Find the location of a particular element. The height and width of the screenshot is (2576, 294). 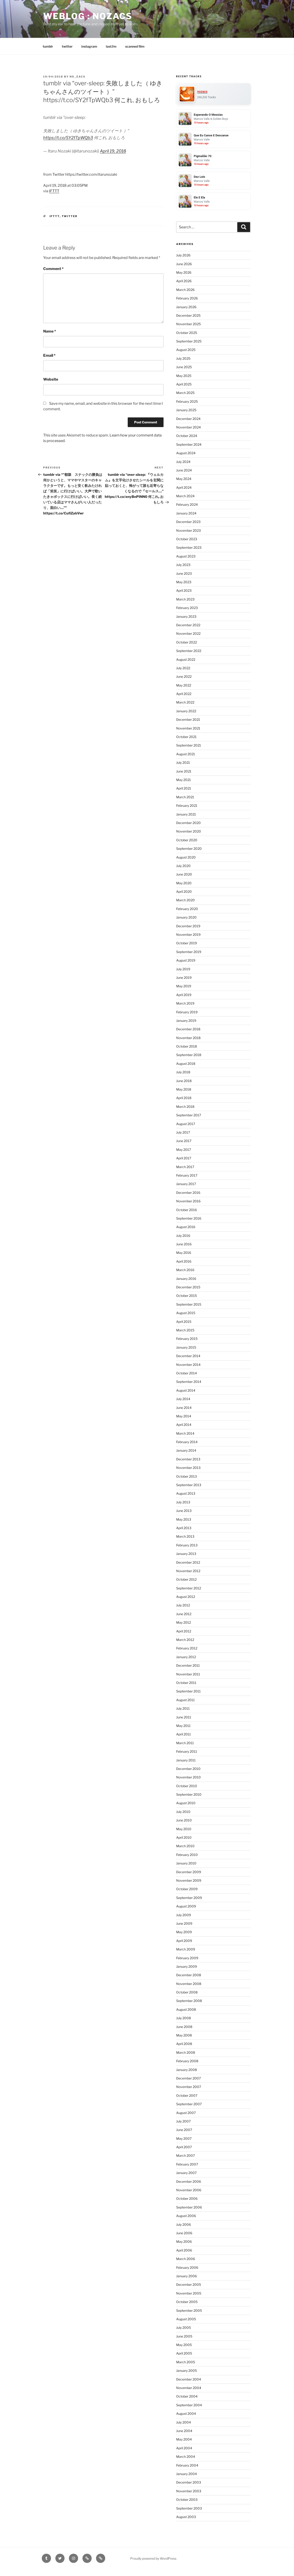

February 2009 is located at coordinates (187, 1964).